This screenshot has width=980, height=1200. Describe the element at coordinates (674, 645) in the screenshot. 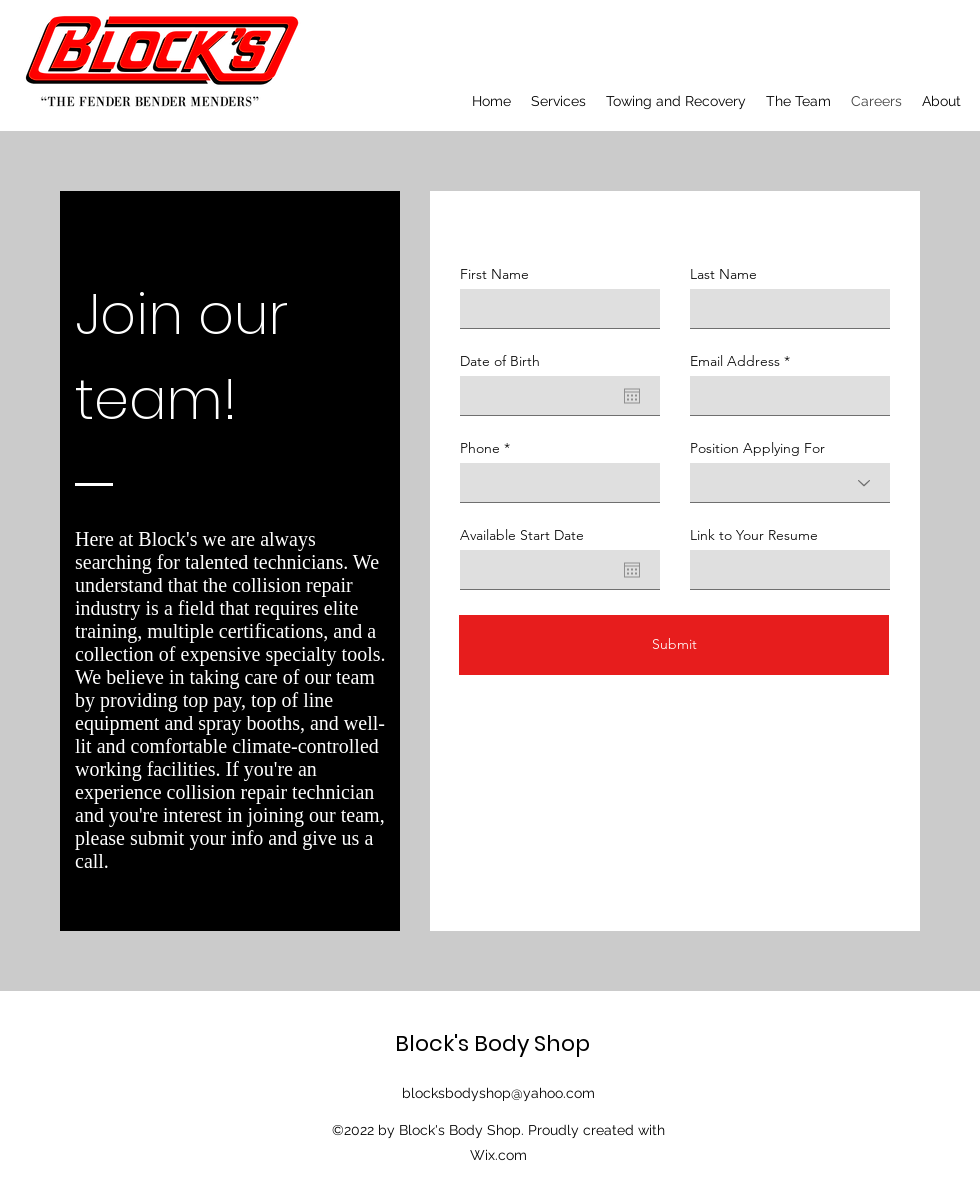

I see `[Submit]` at that location.